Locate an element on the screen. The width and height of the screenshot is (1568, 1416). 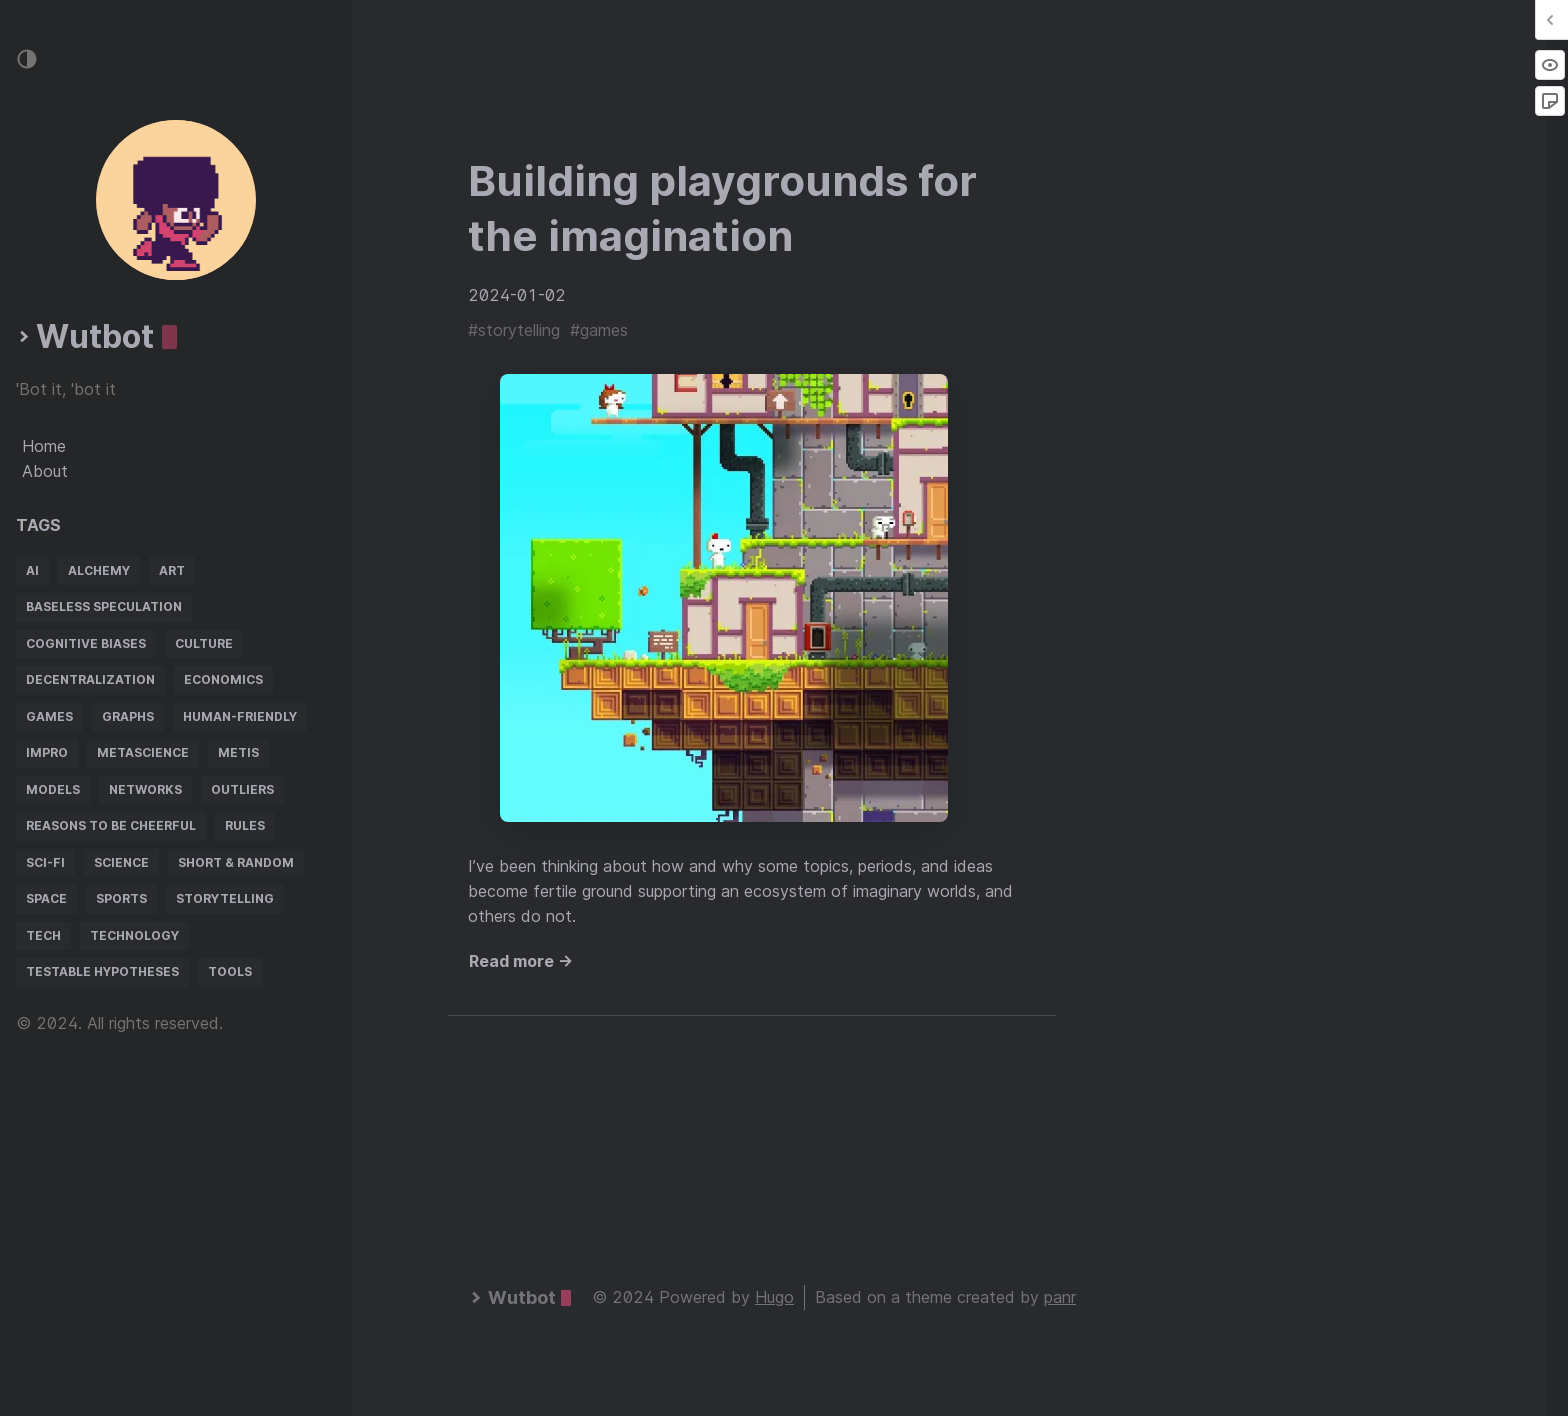
rules is located at coordinates (245, 825).